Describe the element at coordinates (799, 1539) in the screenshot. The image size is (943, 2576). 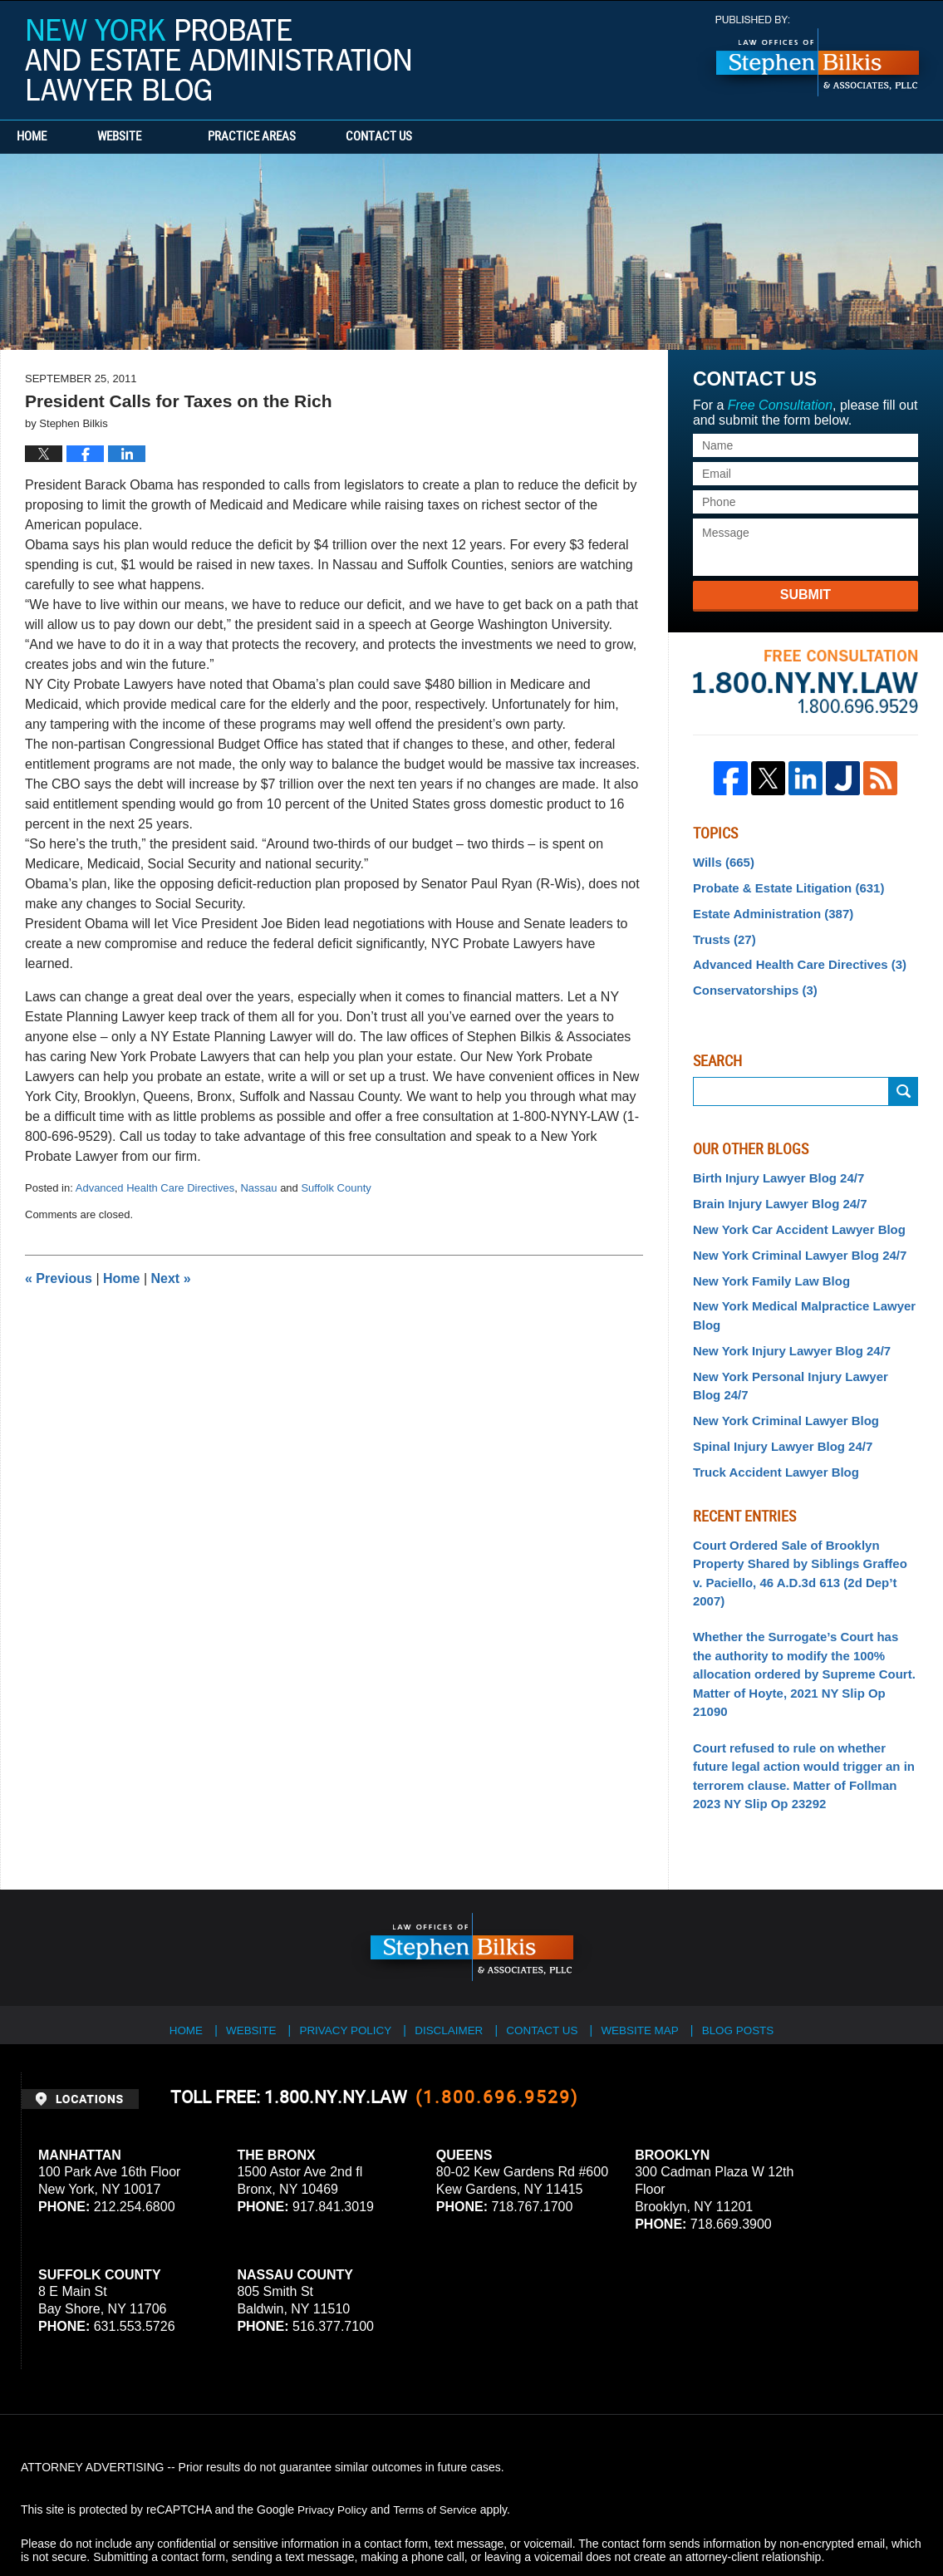
I see `Court Ordered Sale of Brooklyn Property Shared by Siblings Graffeo v. Paciello, 46 A.D.3d 613 (2d Dep’t 2007)` at that location.